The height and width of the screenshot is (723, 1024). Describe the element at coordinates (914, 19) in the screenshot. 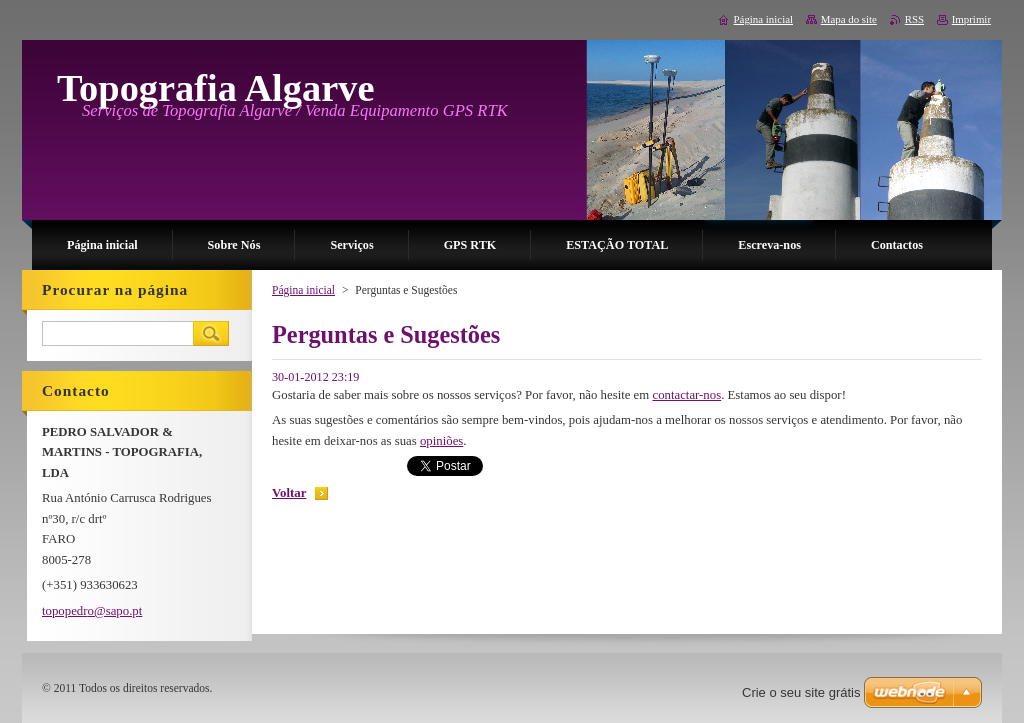

I see `RSS` at that location.